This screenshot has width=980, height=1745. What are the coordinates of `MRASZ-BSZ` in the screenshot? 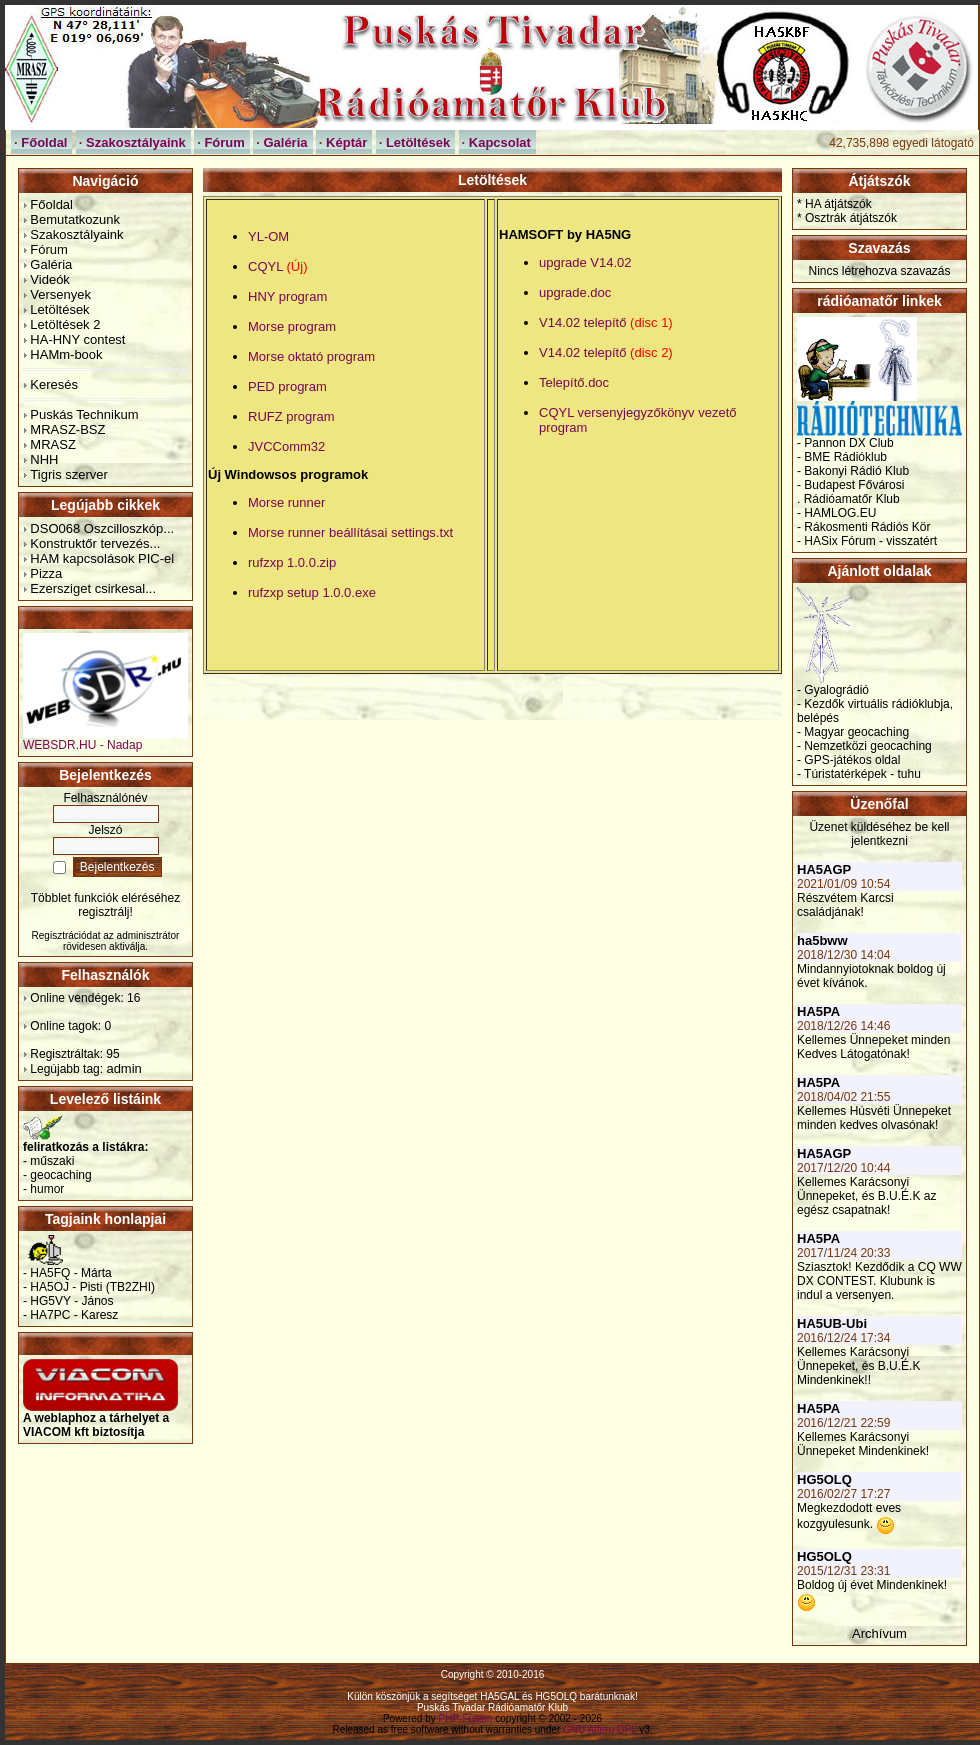 It's located at (67, 429).